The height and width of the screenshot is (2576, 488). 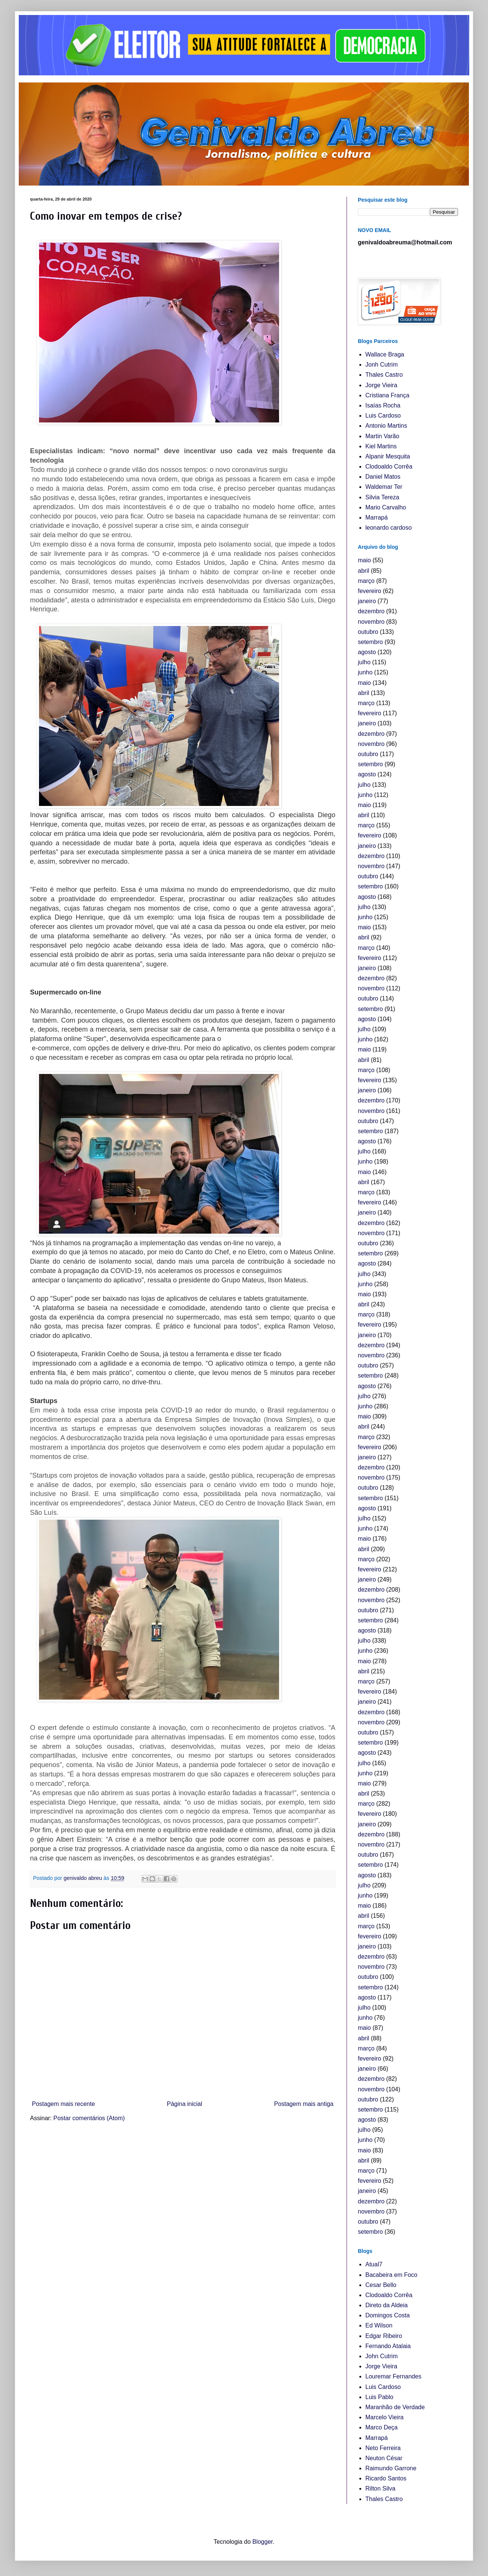 What do you see at coordinates (386, 425) in the screenshot?
I see `Antonio Martins` at bounding box center [386, 425].